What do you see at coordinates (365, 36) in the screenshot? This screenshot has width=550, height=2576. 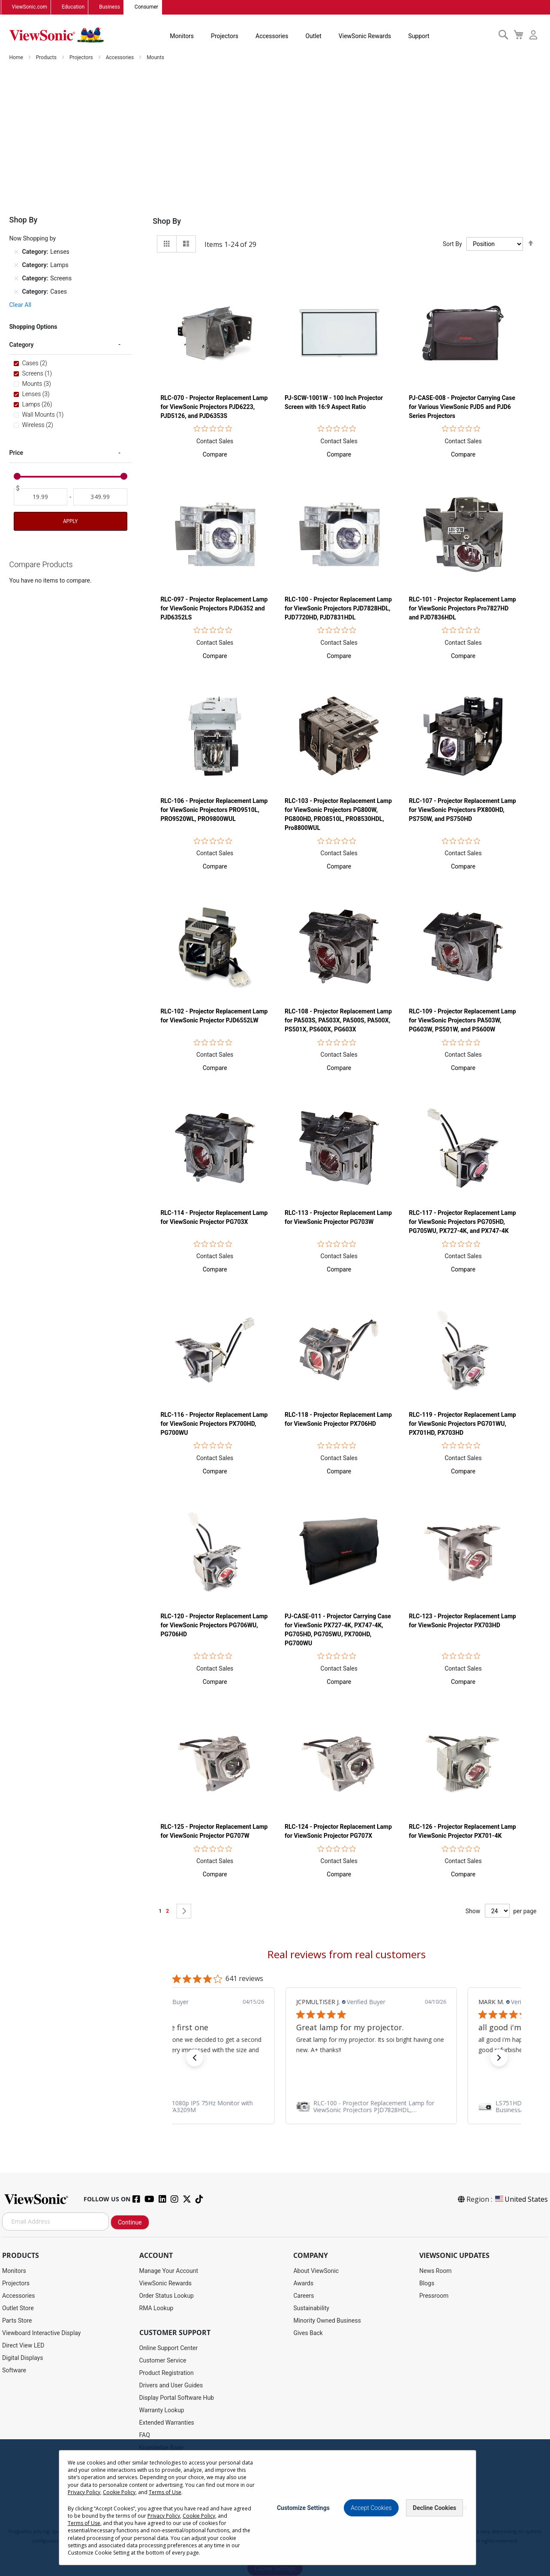 I see `ViewSonic Rewards` at bounding box center [365, 36].